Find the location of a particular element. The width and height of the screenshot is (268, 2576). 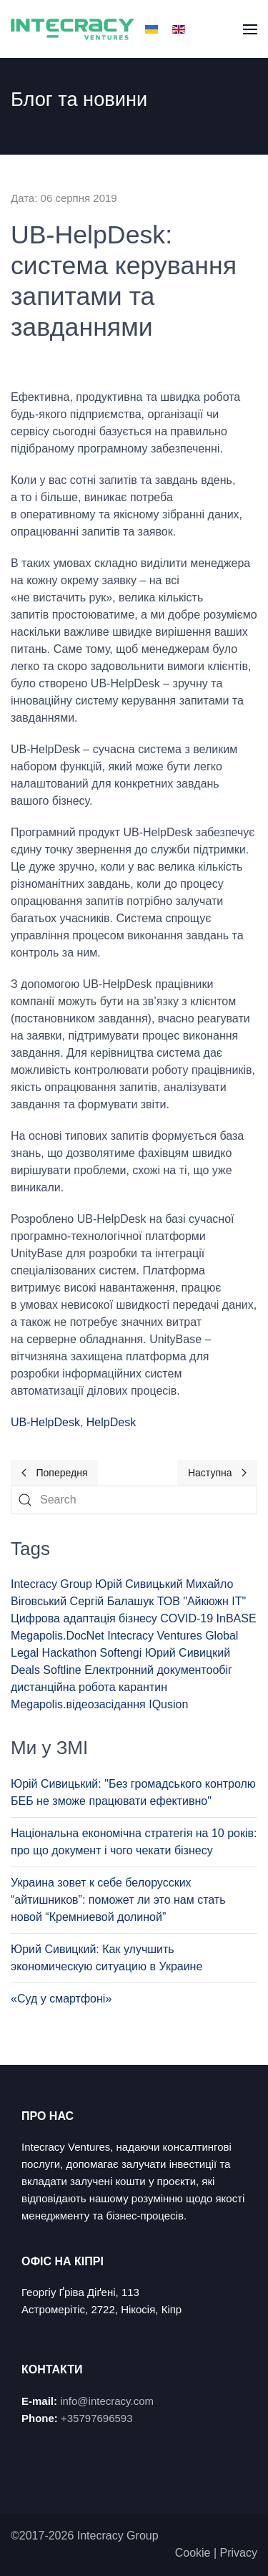

Украина зовет к себе белорусских “айтишников”: поможет ли это нам стать новой “Кремниевой долиной” is located at coordinates (118, 1900).